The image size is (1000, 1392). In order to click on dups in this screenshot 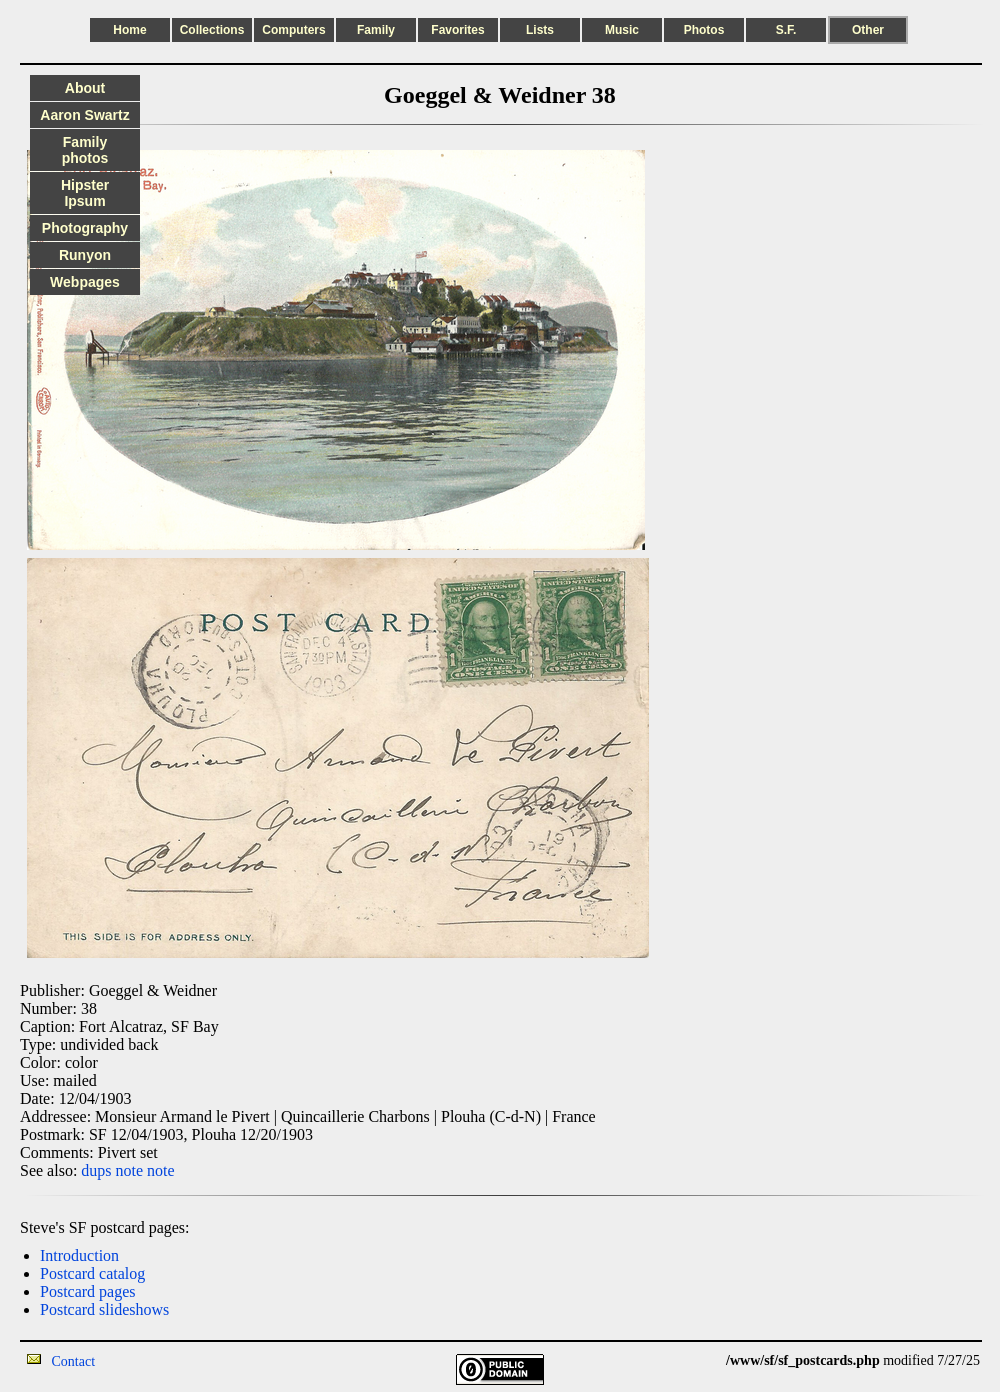, I will do `click(96, 1170)`.